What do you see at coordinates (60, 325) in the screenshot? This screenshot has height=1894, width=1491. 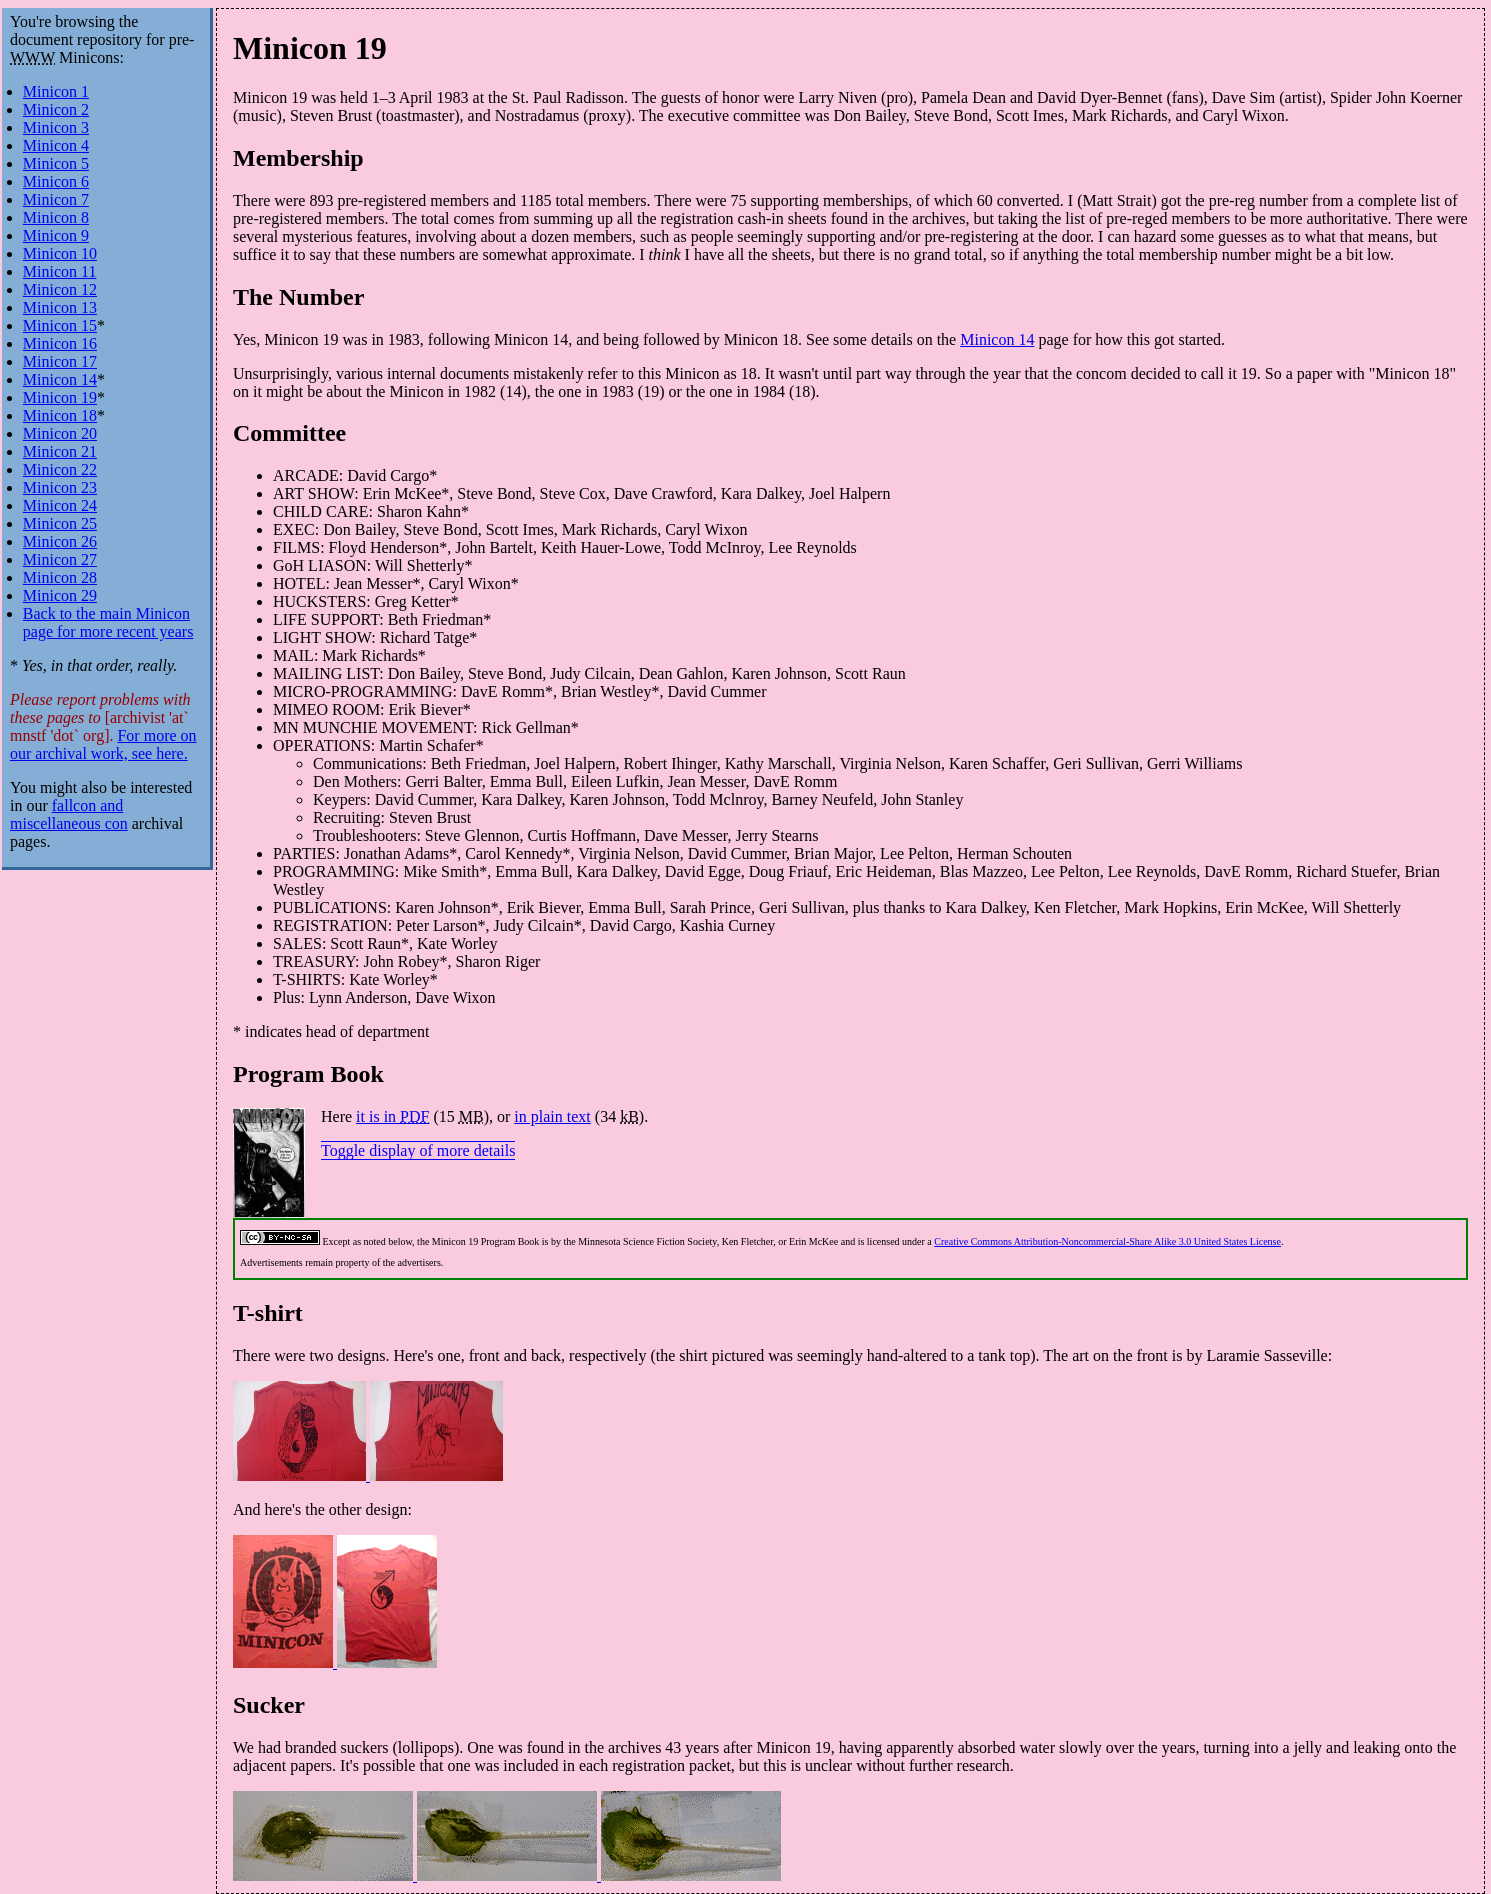 I see `Minicon 15` at bounding box center [60, 325].